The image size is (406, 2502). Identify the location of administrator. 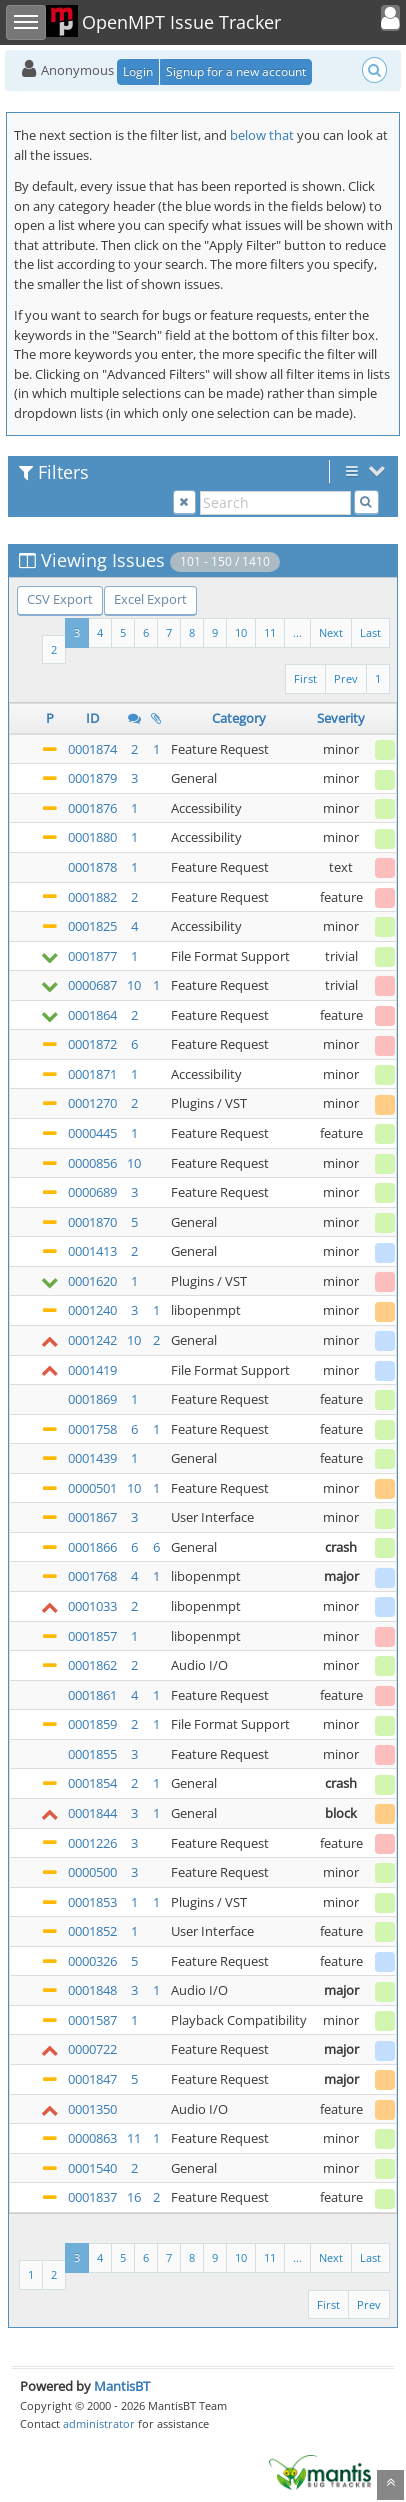
(99, 2423).